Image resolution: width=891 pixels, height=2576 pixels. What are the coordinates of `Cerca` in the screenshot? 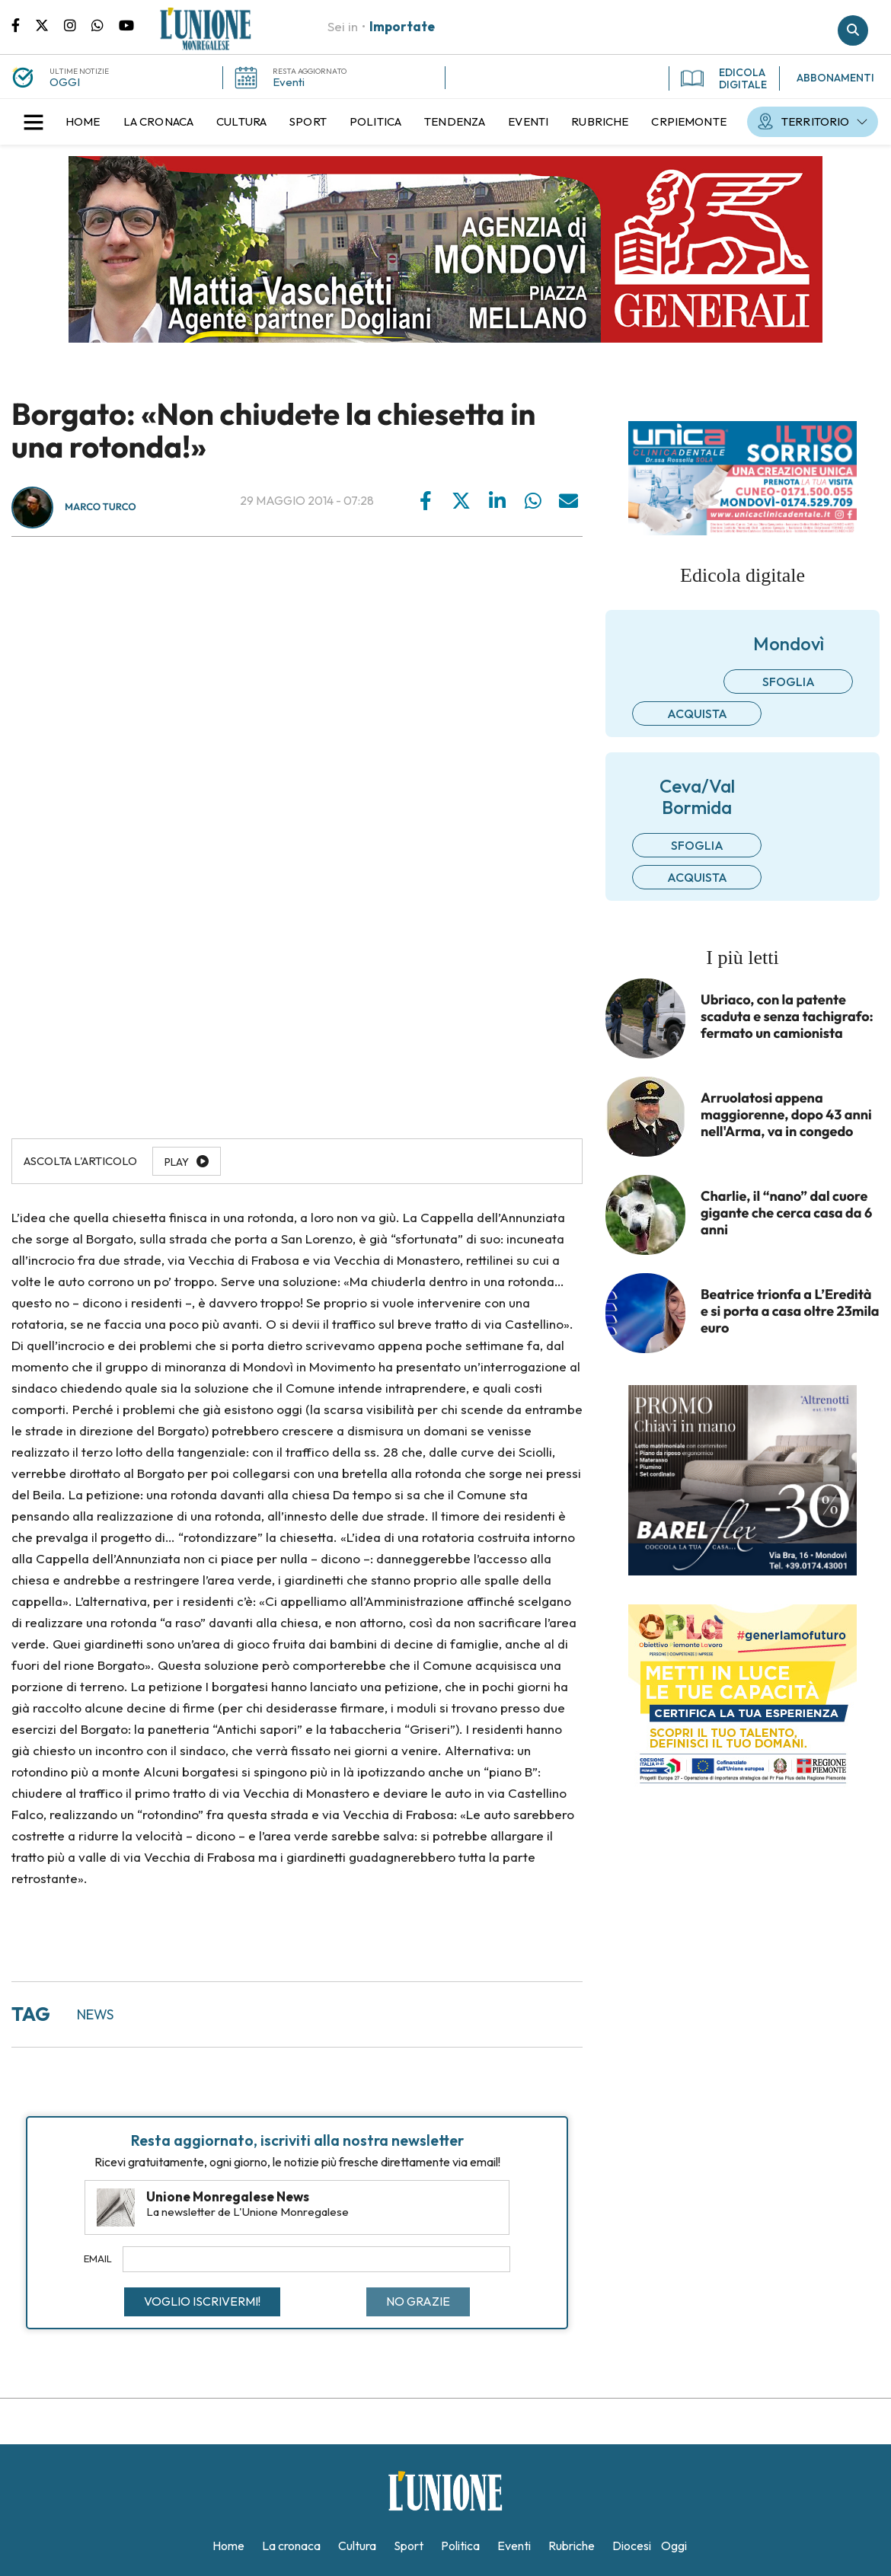 It's located at (853, 30).